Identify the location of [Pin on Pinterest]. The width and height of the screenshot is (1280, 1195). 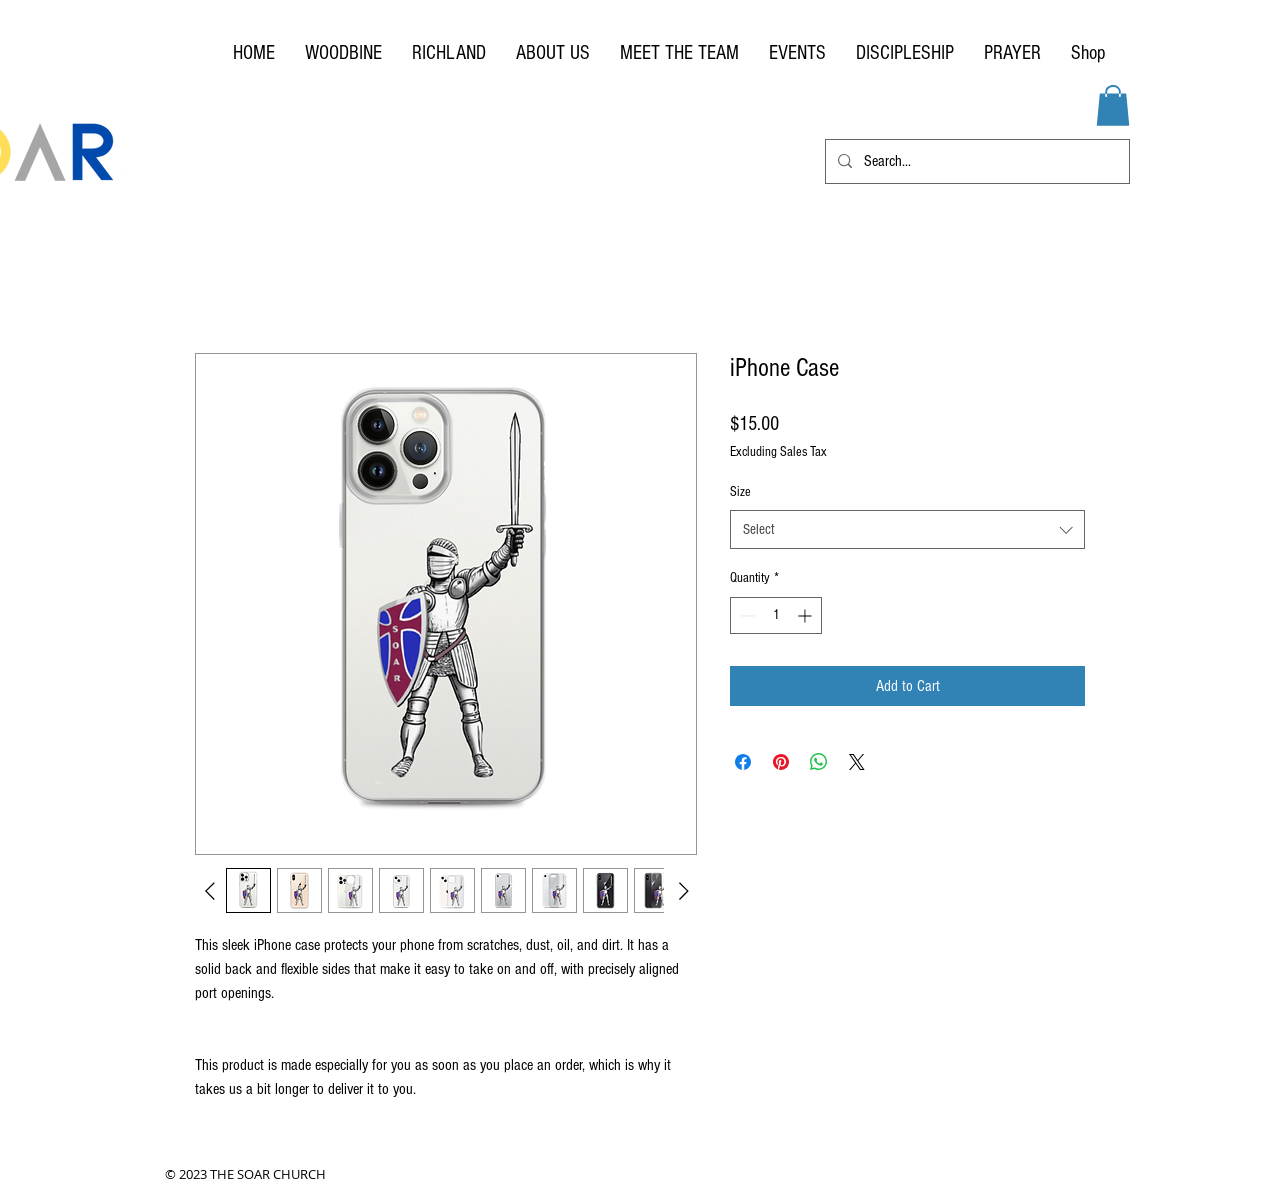
(781, 762).